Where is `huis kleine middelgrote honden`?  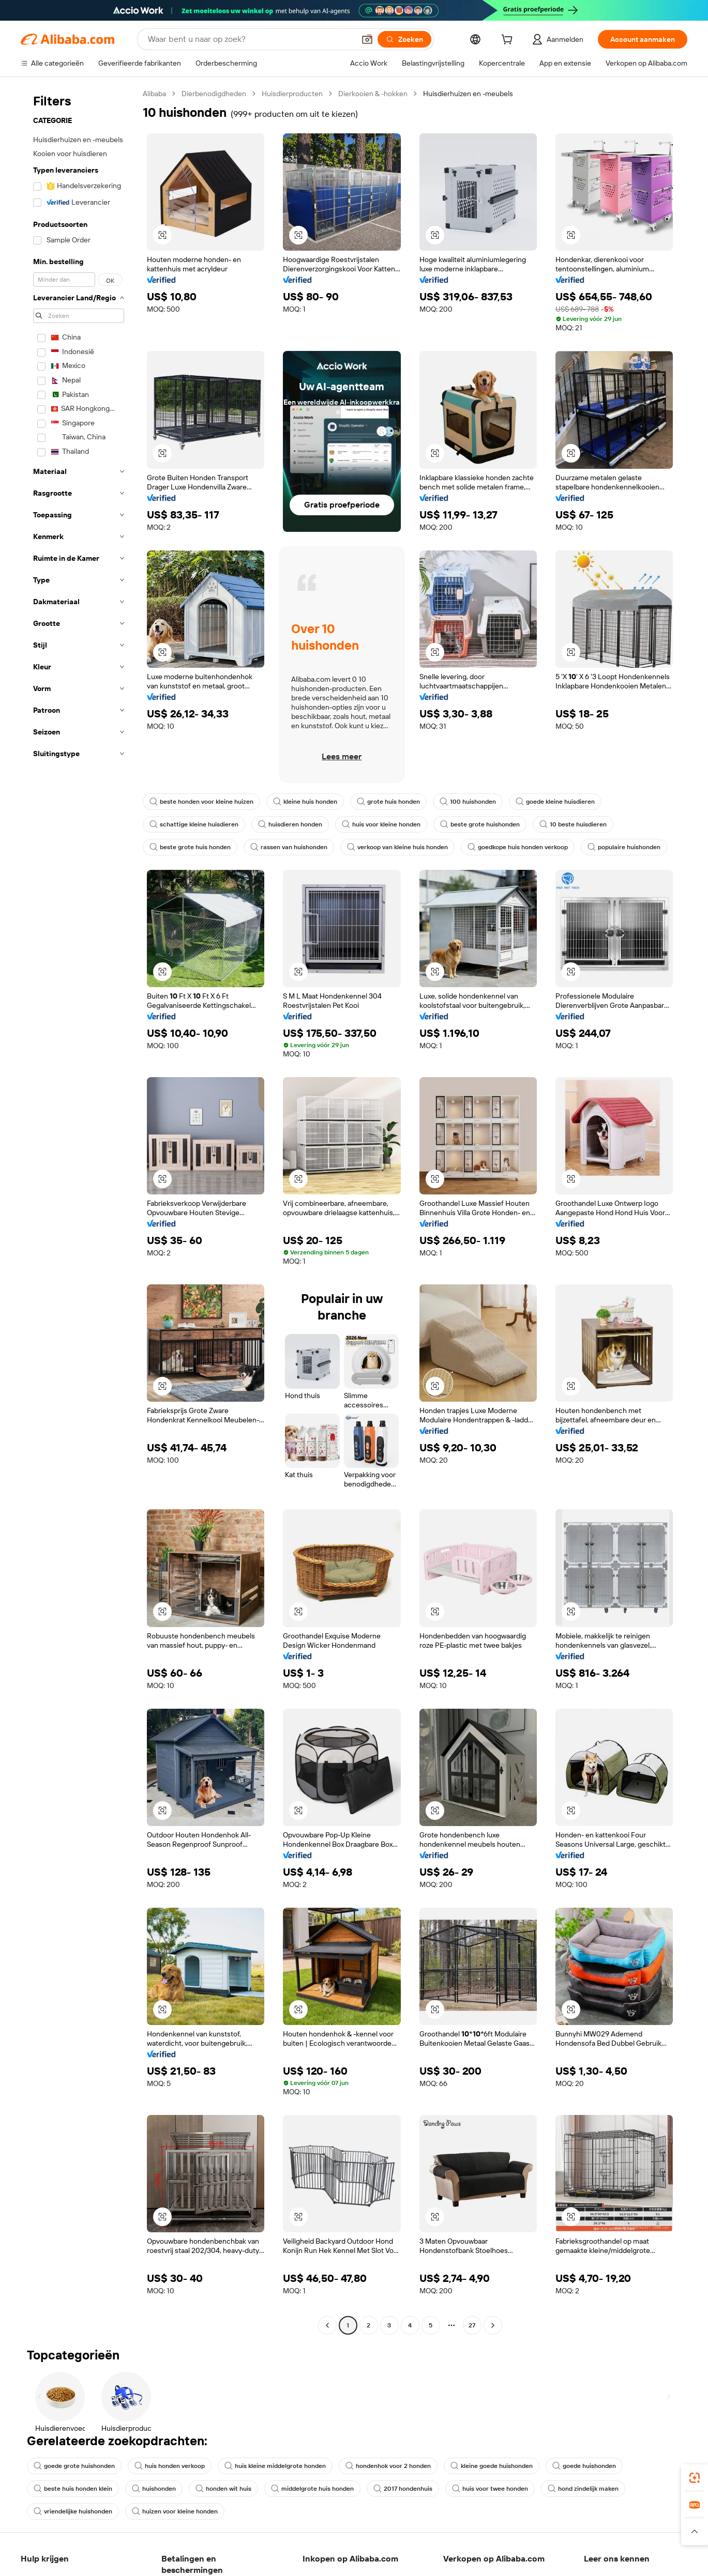
huis kleine middelgrote honden is located at coordinates (275, 2466).